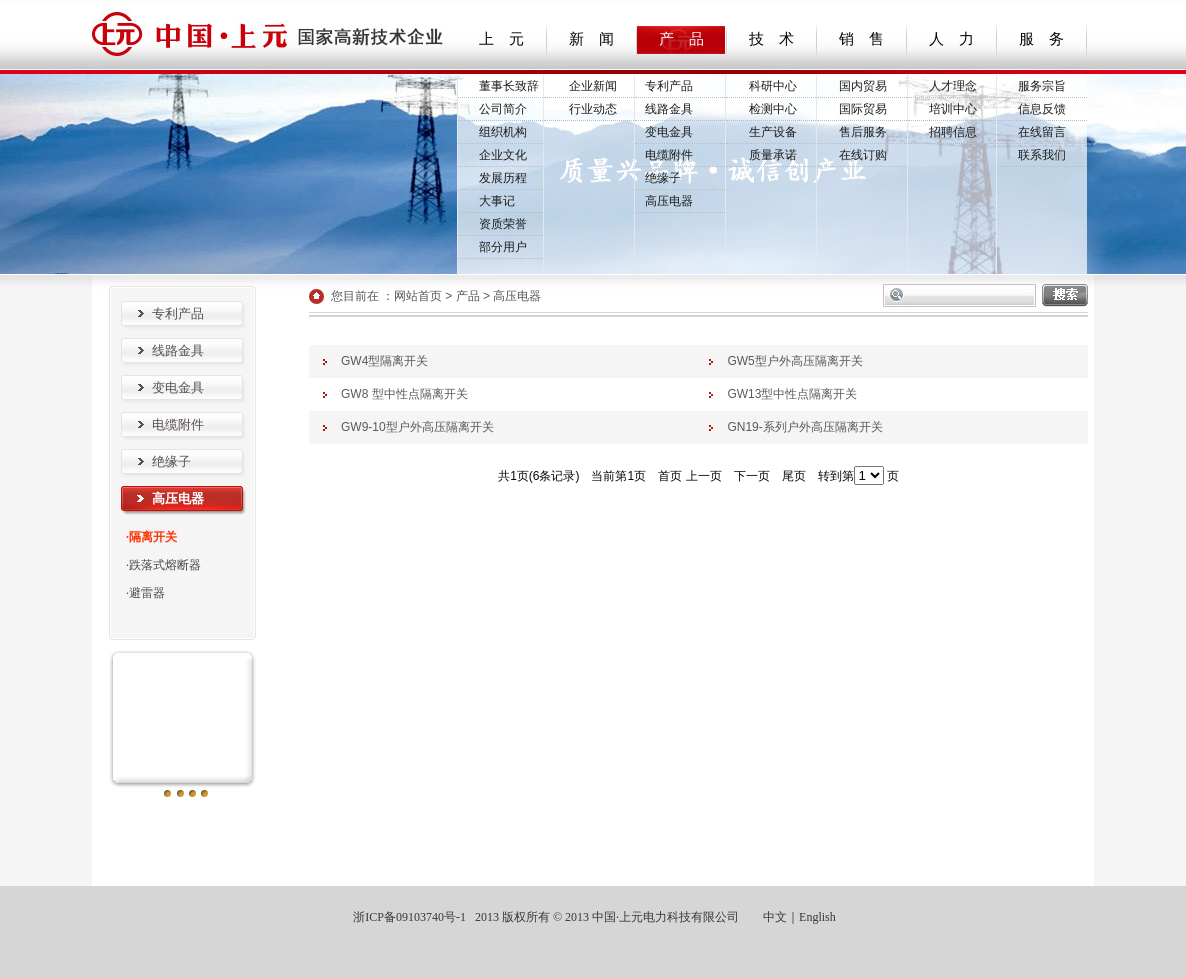 The width and height of the screenshot is (1186, 978). Describe the element at coordinates (804, 427) in the screenshot. I see `GN19-系列户外高压隔离开关` at that location.